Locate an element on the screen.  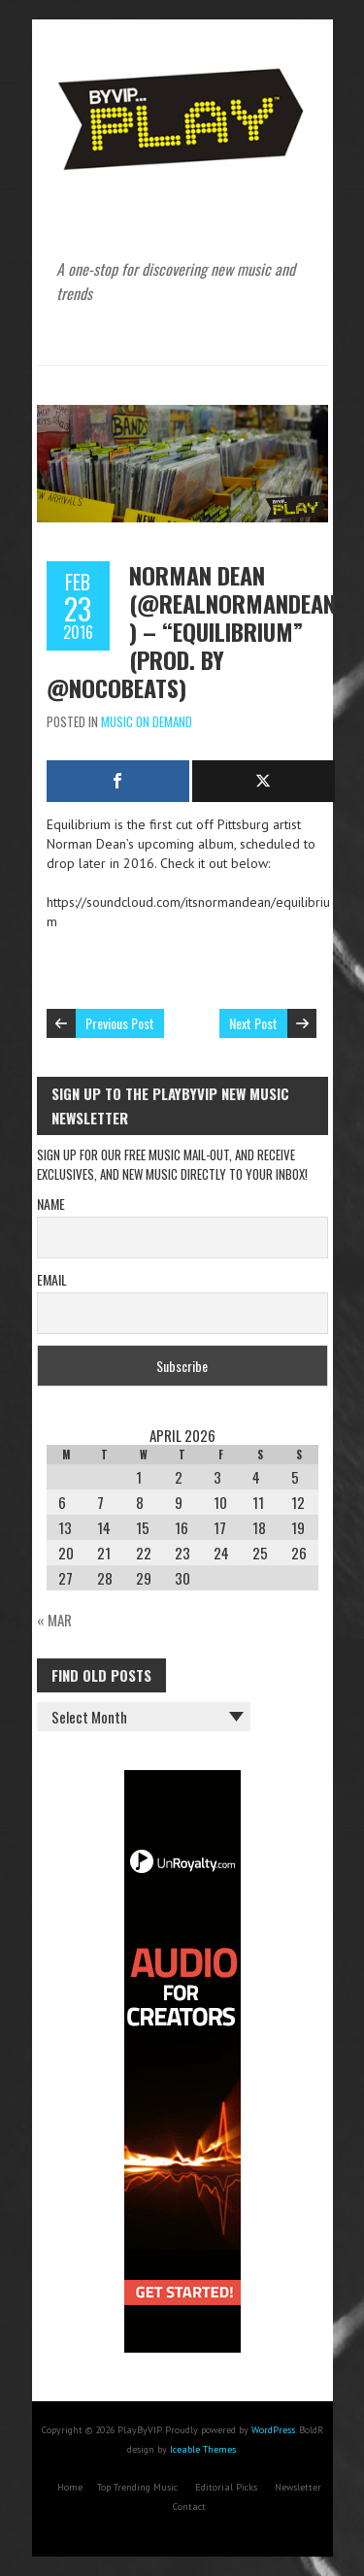
Iceable Themes is located at coordinates (203, 2449).